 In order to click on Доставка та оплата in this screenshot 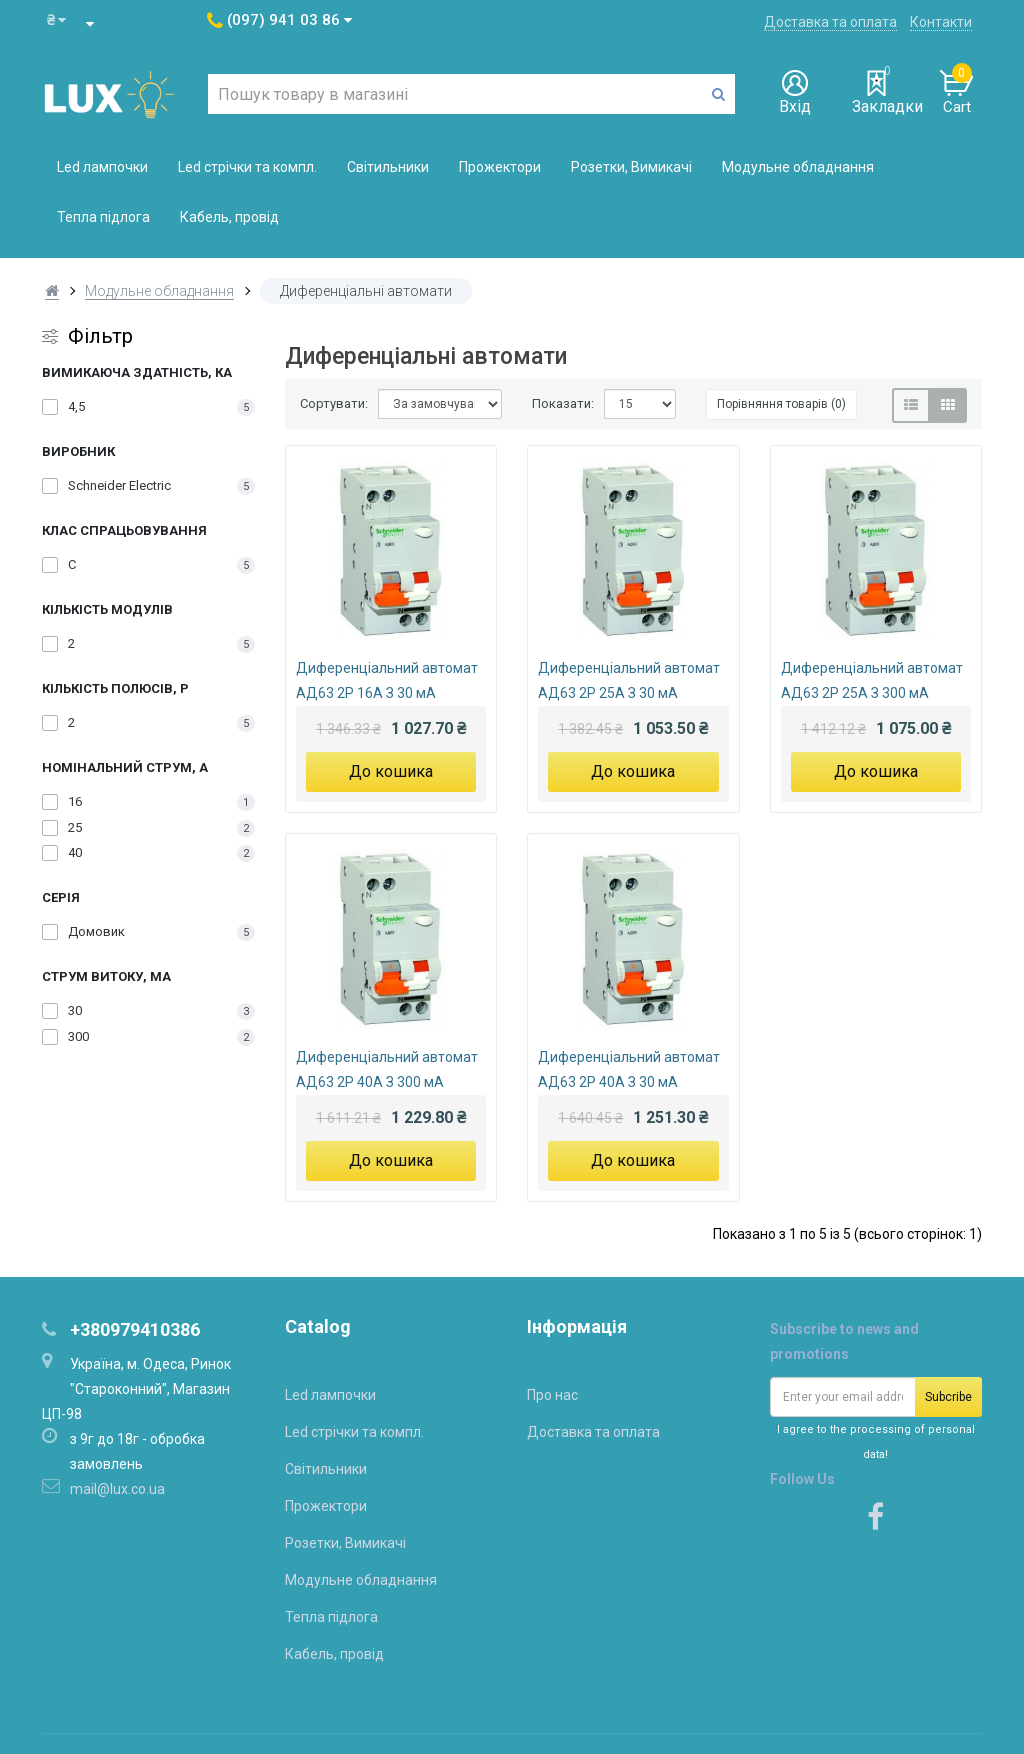, I will do `click(830, 22)`.